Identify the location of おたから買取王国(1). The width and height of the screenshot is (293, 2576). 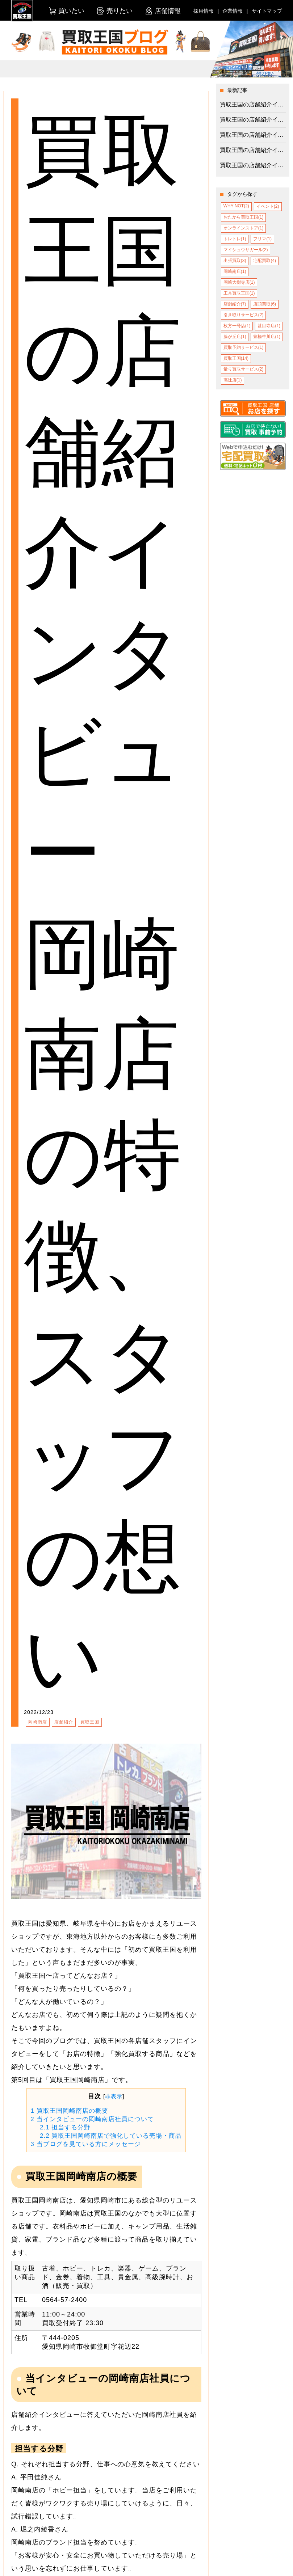
(243, 217).